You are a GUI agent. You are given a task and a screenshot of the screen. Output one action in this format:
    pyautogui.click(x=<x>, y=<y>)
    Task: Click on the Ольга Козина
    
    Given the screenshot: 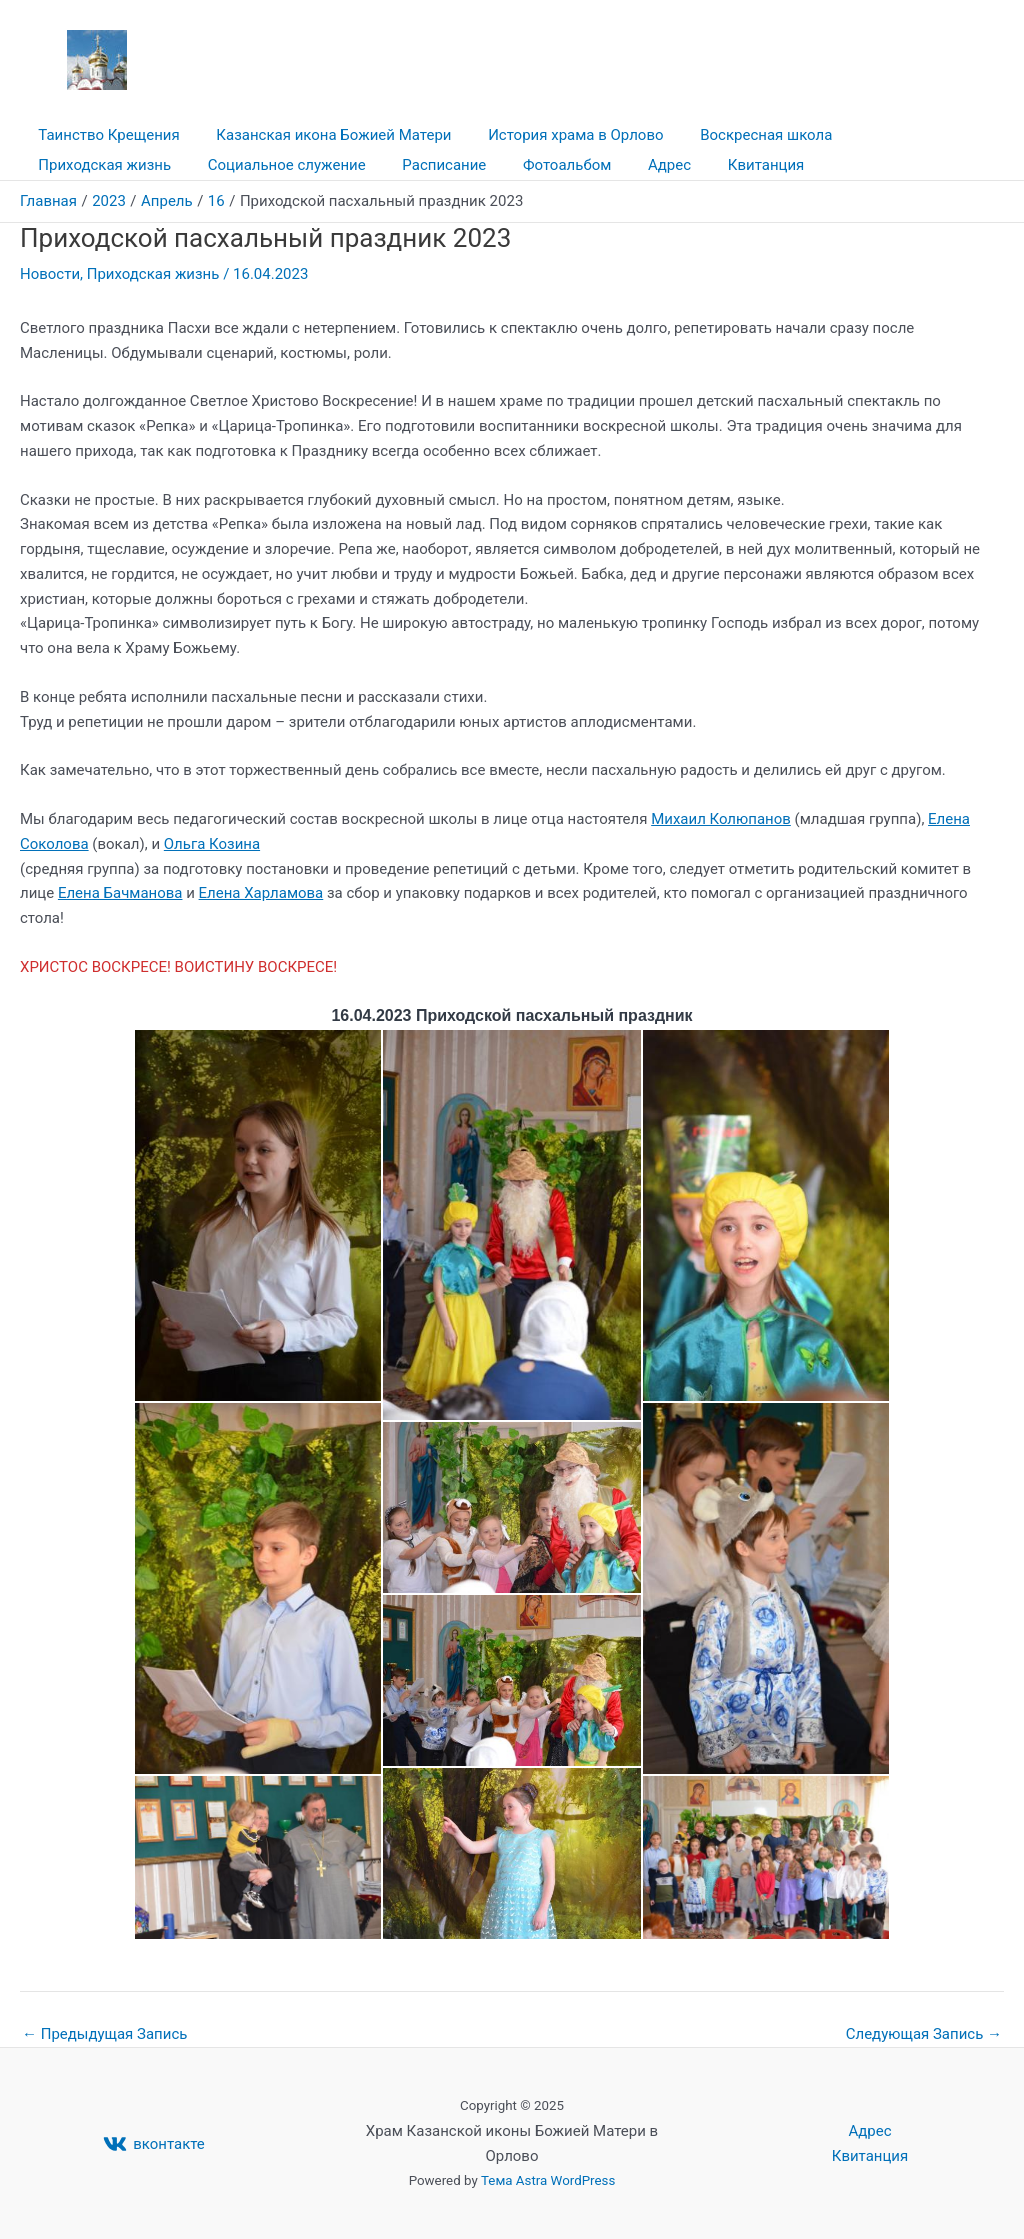 What is the action you would take?
    pyautogui.click(x=212, y=844)
    